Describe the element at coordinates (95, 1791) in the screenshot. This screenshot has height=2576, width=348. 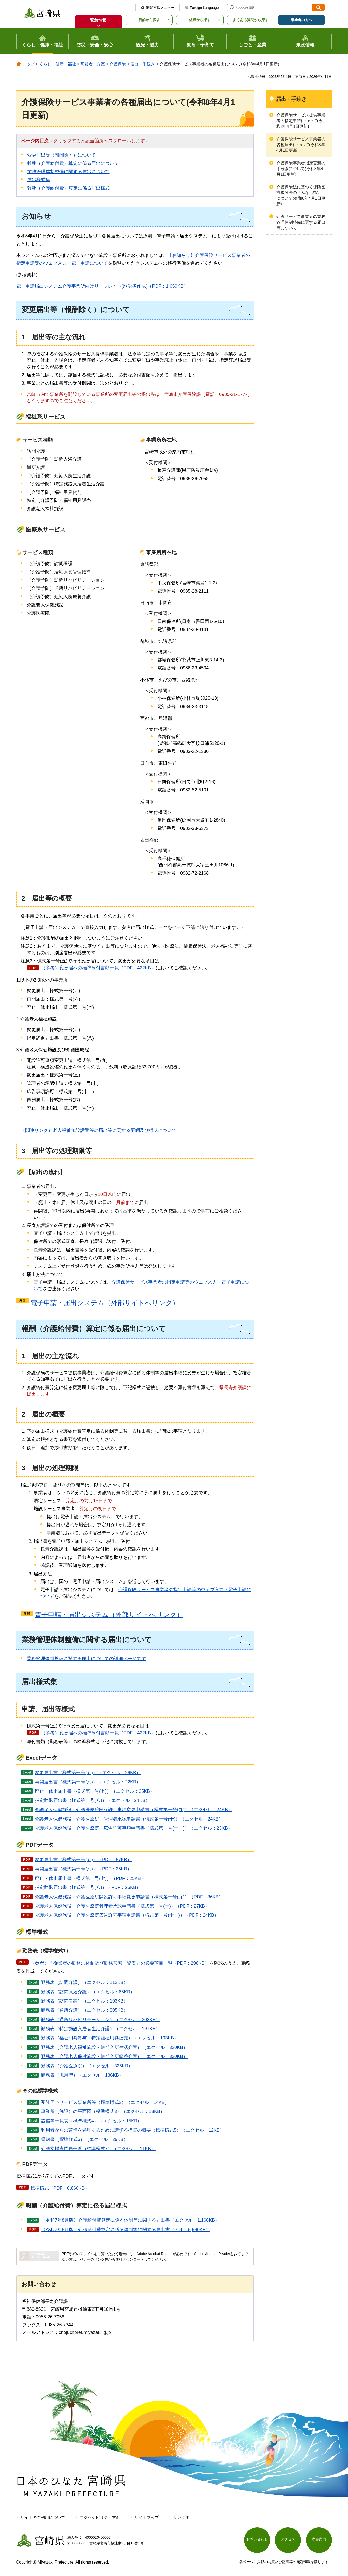
I see `廃止・休止届出書（様式第一号(七)）（エクセル：25KB）` at that location.